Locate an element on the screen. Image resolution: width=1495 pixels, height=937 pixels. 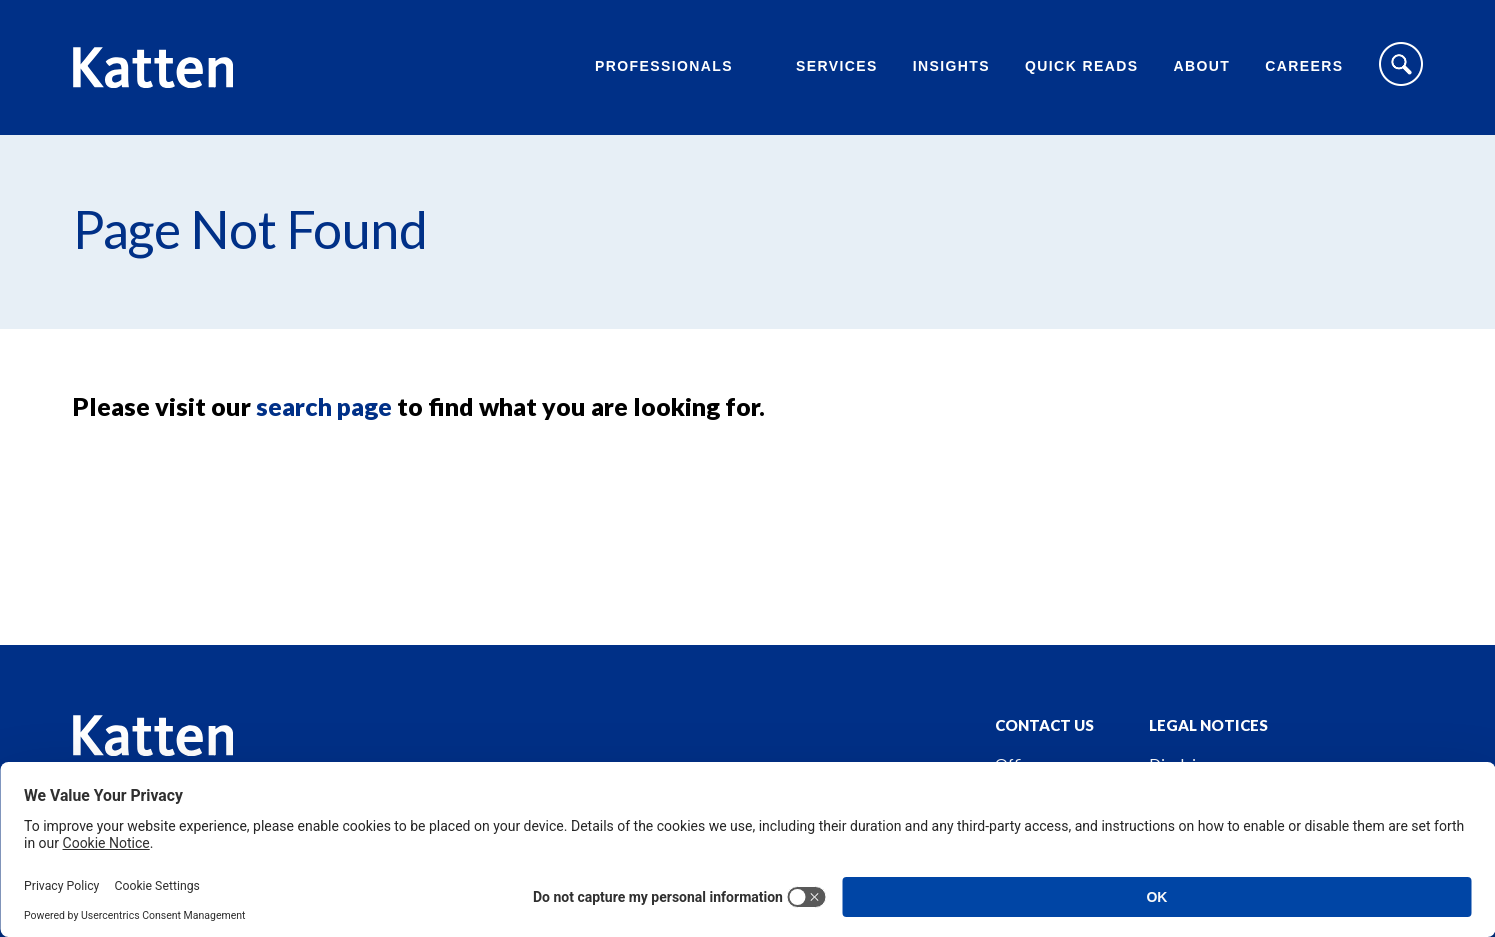
Professionals is located at coordinates (664, 66).